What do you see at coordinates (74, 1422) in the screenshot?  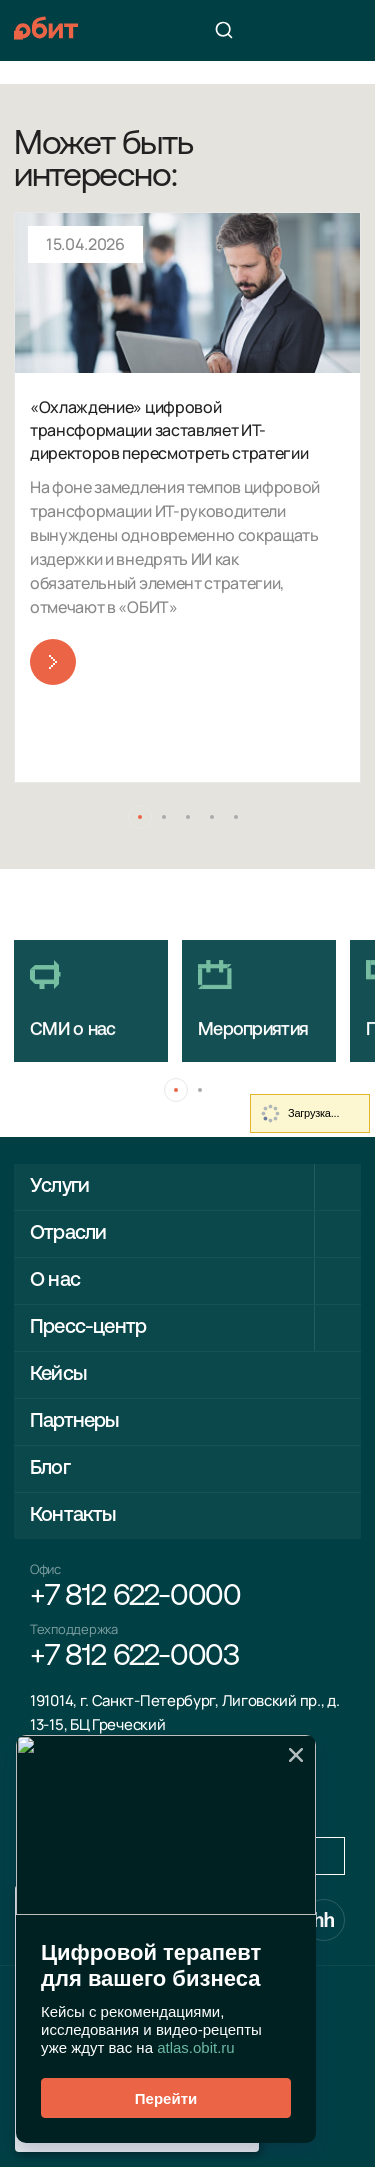 I see `Партнеры` at bounding box center [74, 1422].